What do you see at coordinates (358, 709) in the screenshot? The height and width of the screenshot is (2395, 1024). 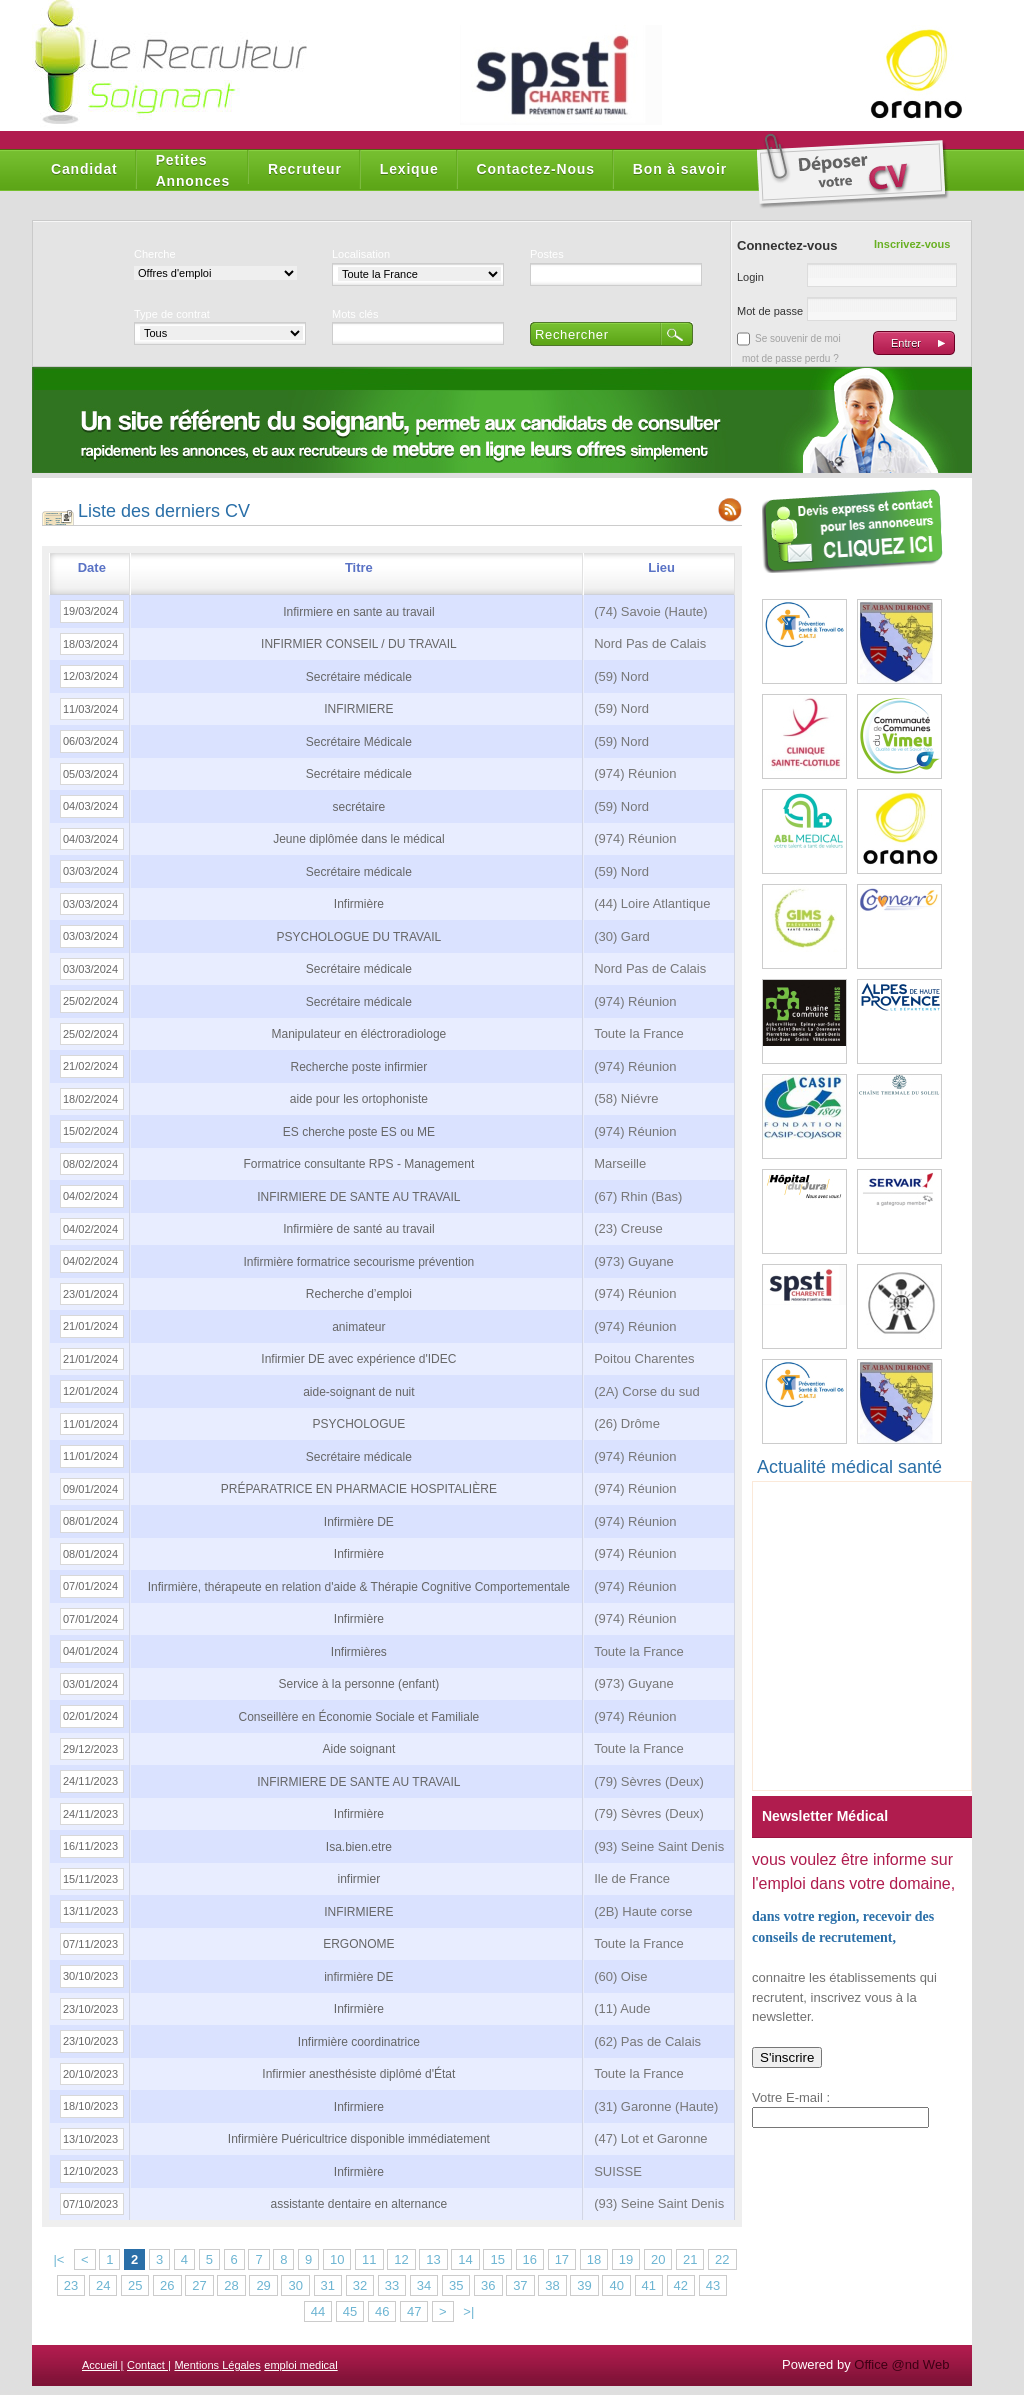 I see `INFIRMIERE` at bounding box center [358, 709].